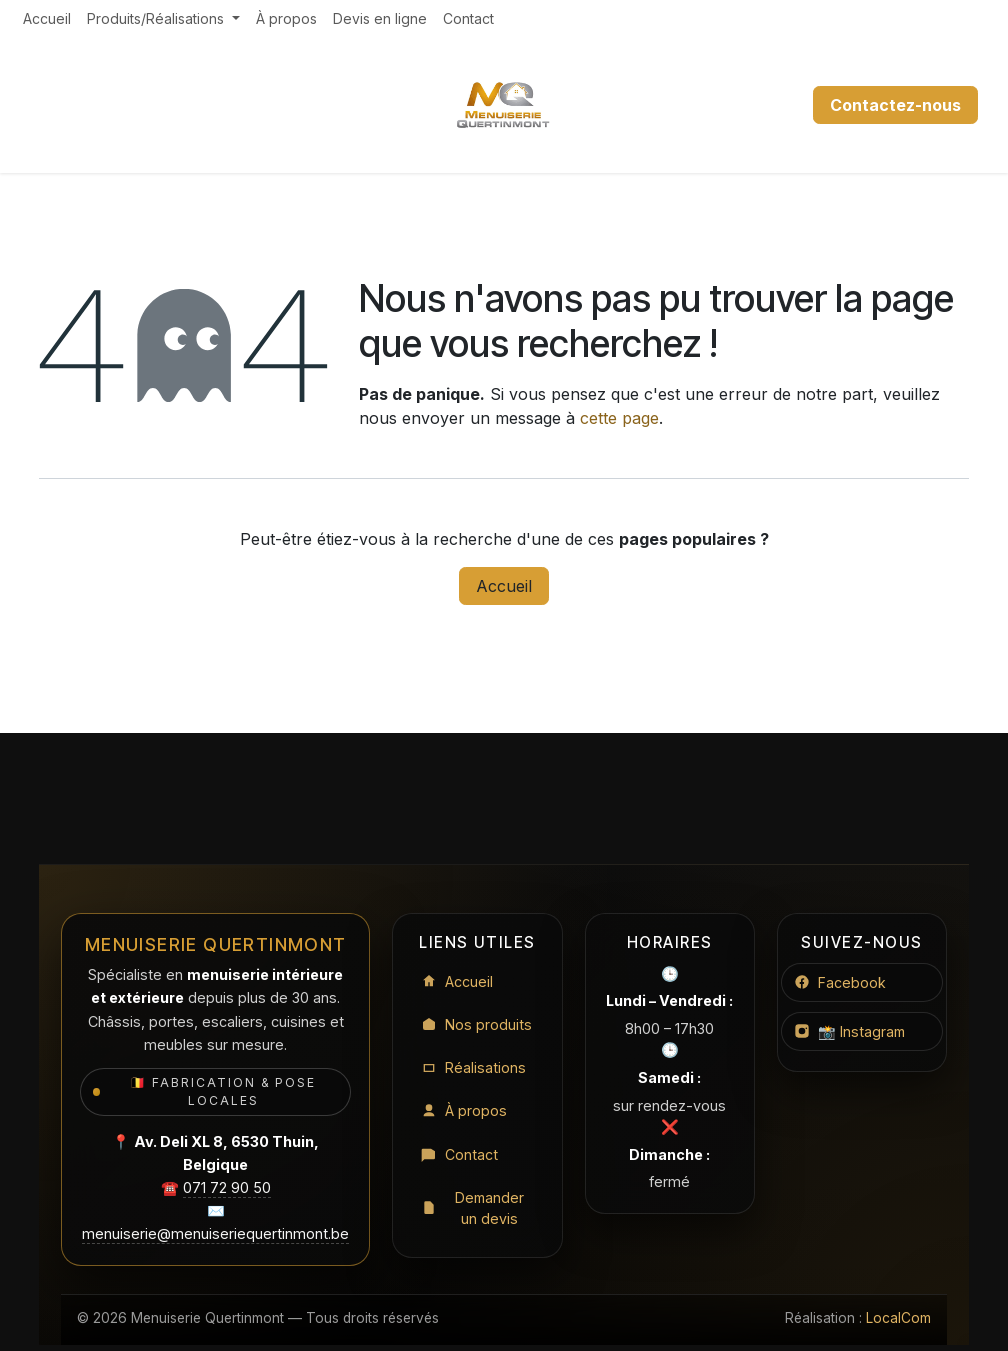 Image resolution: width=1008 pixels, height=1351 pixels. What do you see at coordinates (47, 18) in the screenshot?
I see `[menuitem]` at bounding box center [47, 18].